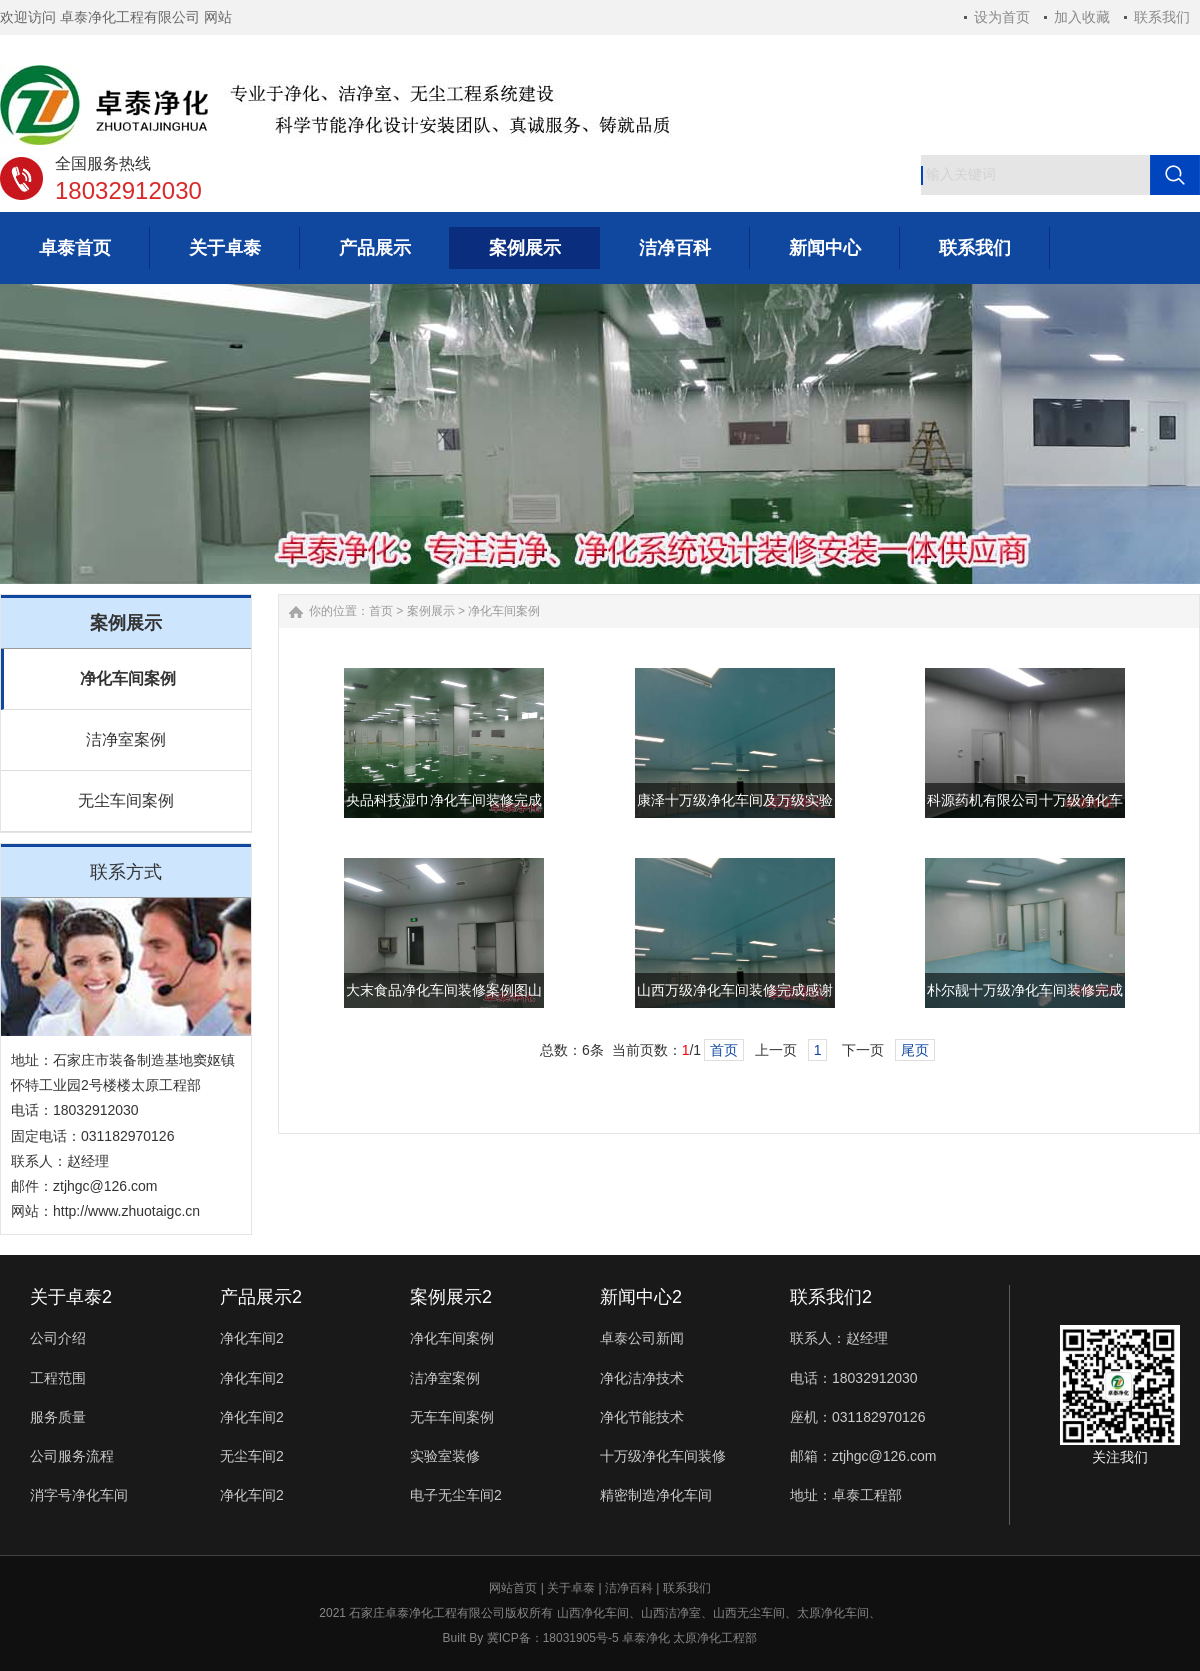  I want to click on 关于卓泰, so click(571, 1588).